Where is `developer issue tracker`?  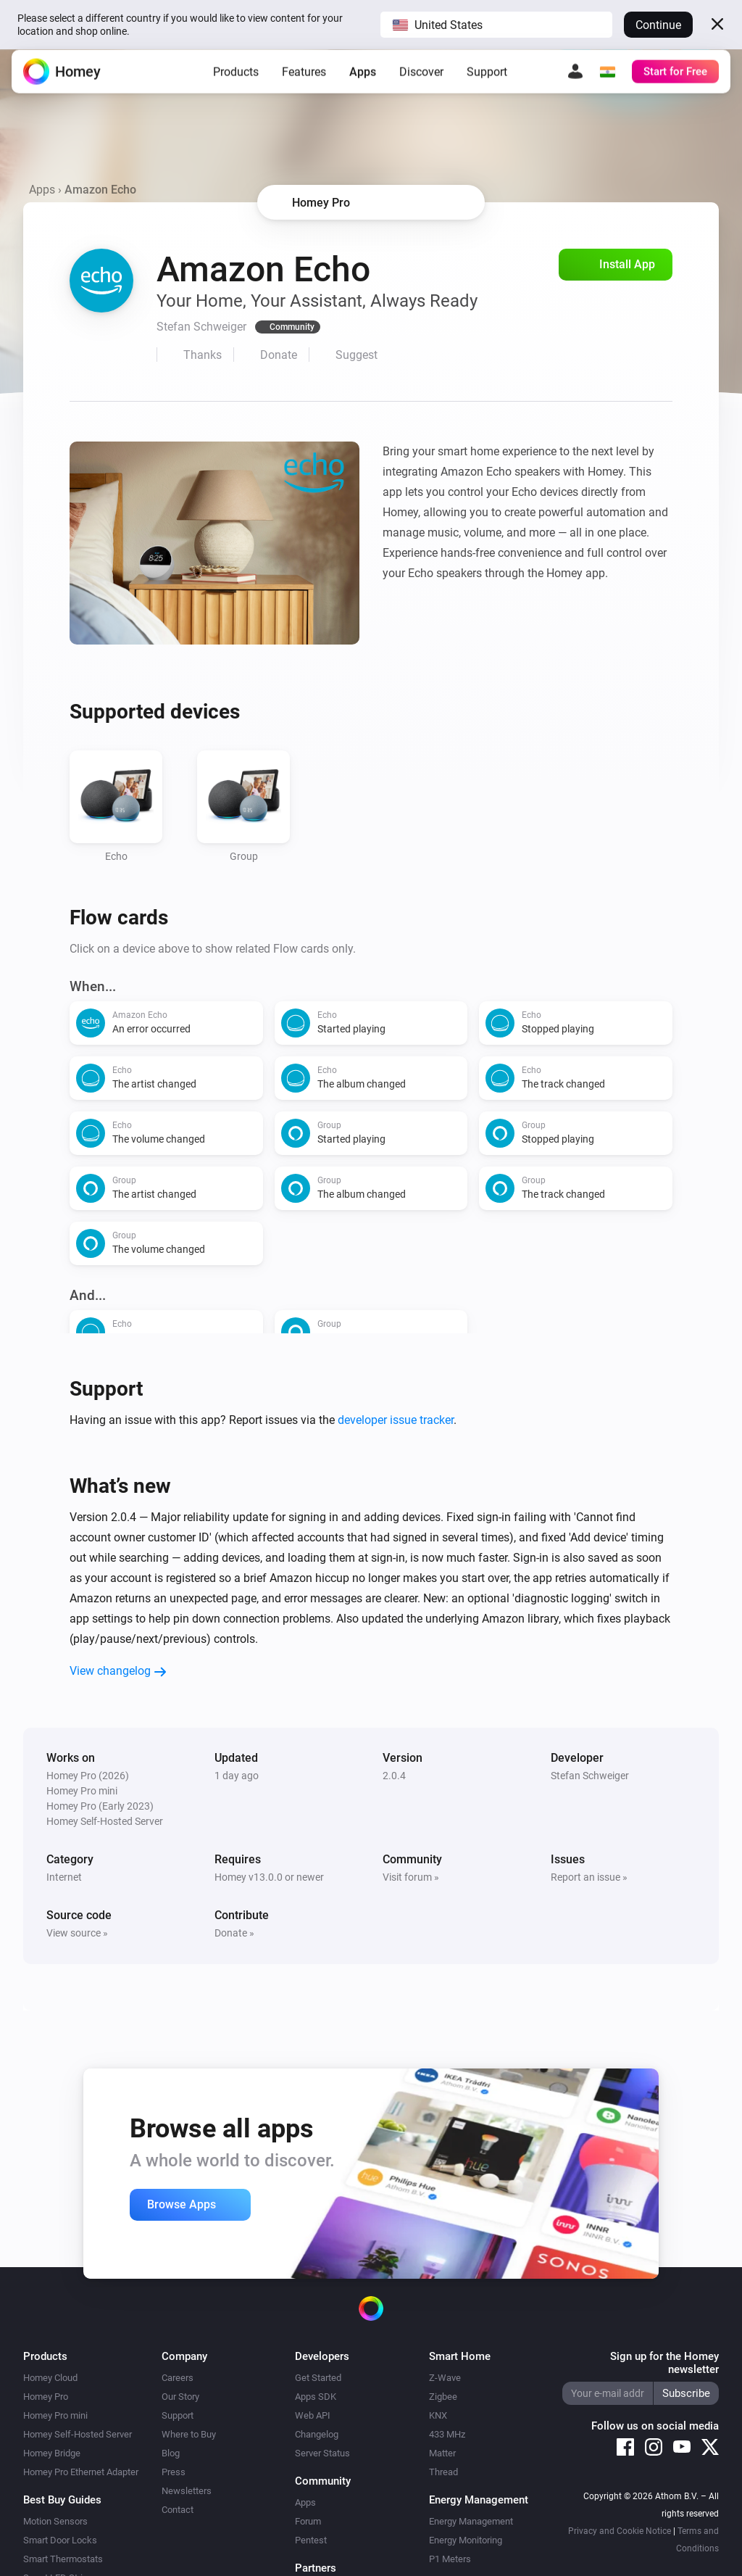 developer issue tracker is located at coordinates (396, 1420).